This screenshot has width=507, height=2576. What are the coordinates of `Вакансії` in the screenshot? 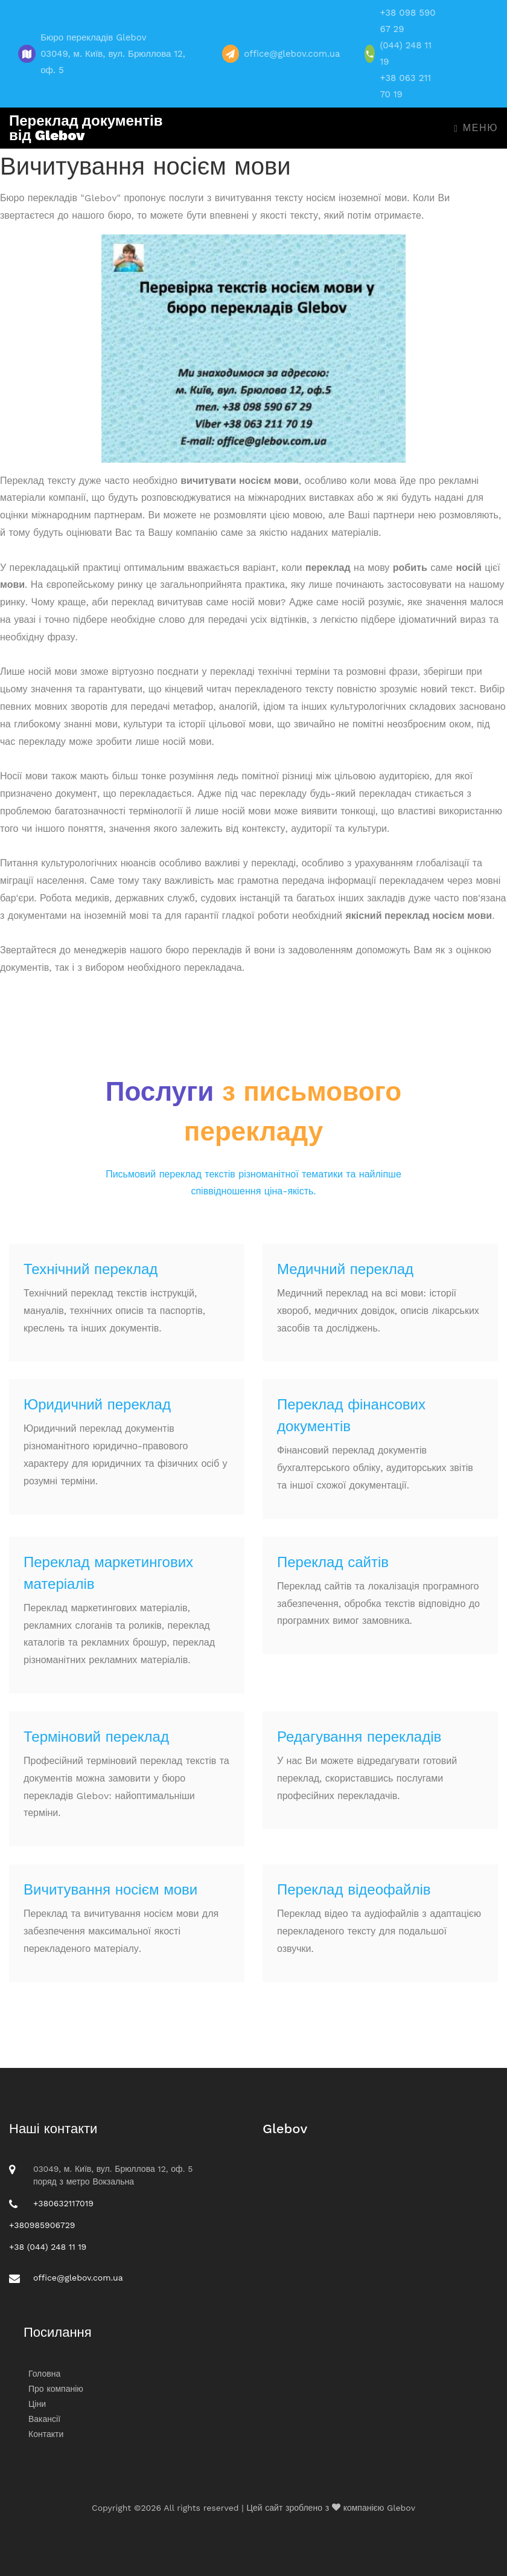 It's located at (44, 2419).